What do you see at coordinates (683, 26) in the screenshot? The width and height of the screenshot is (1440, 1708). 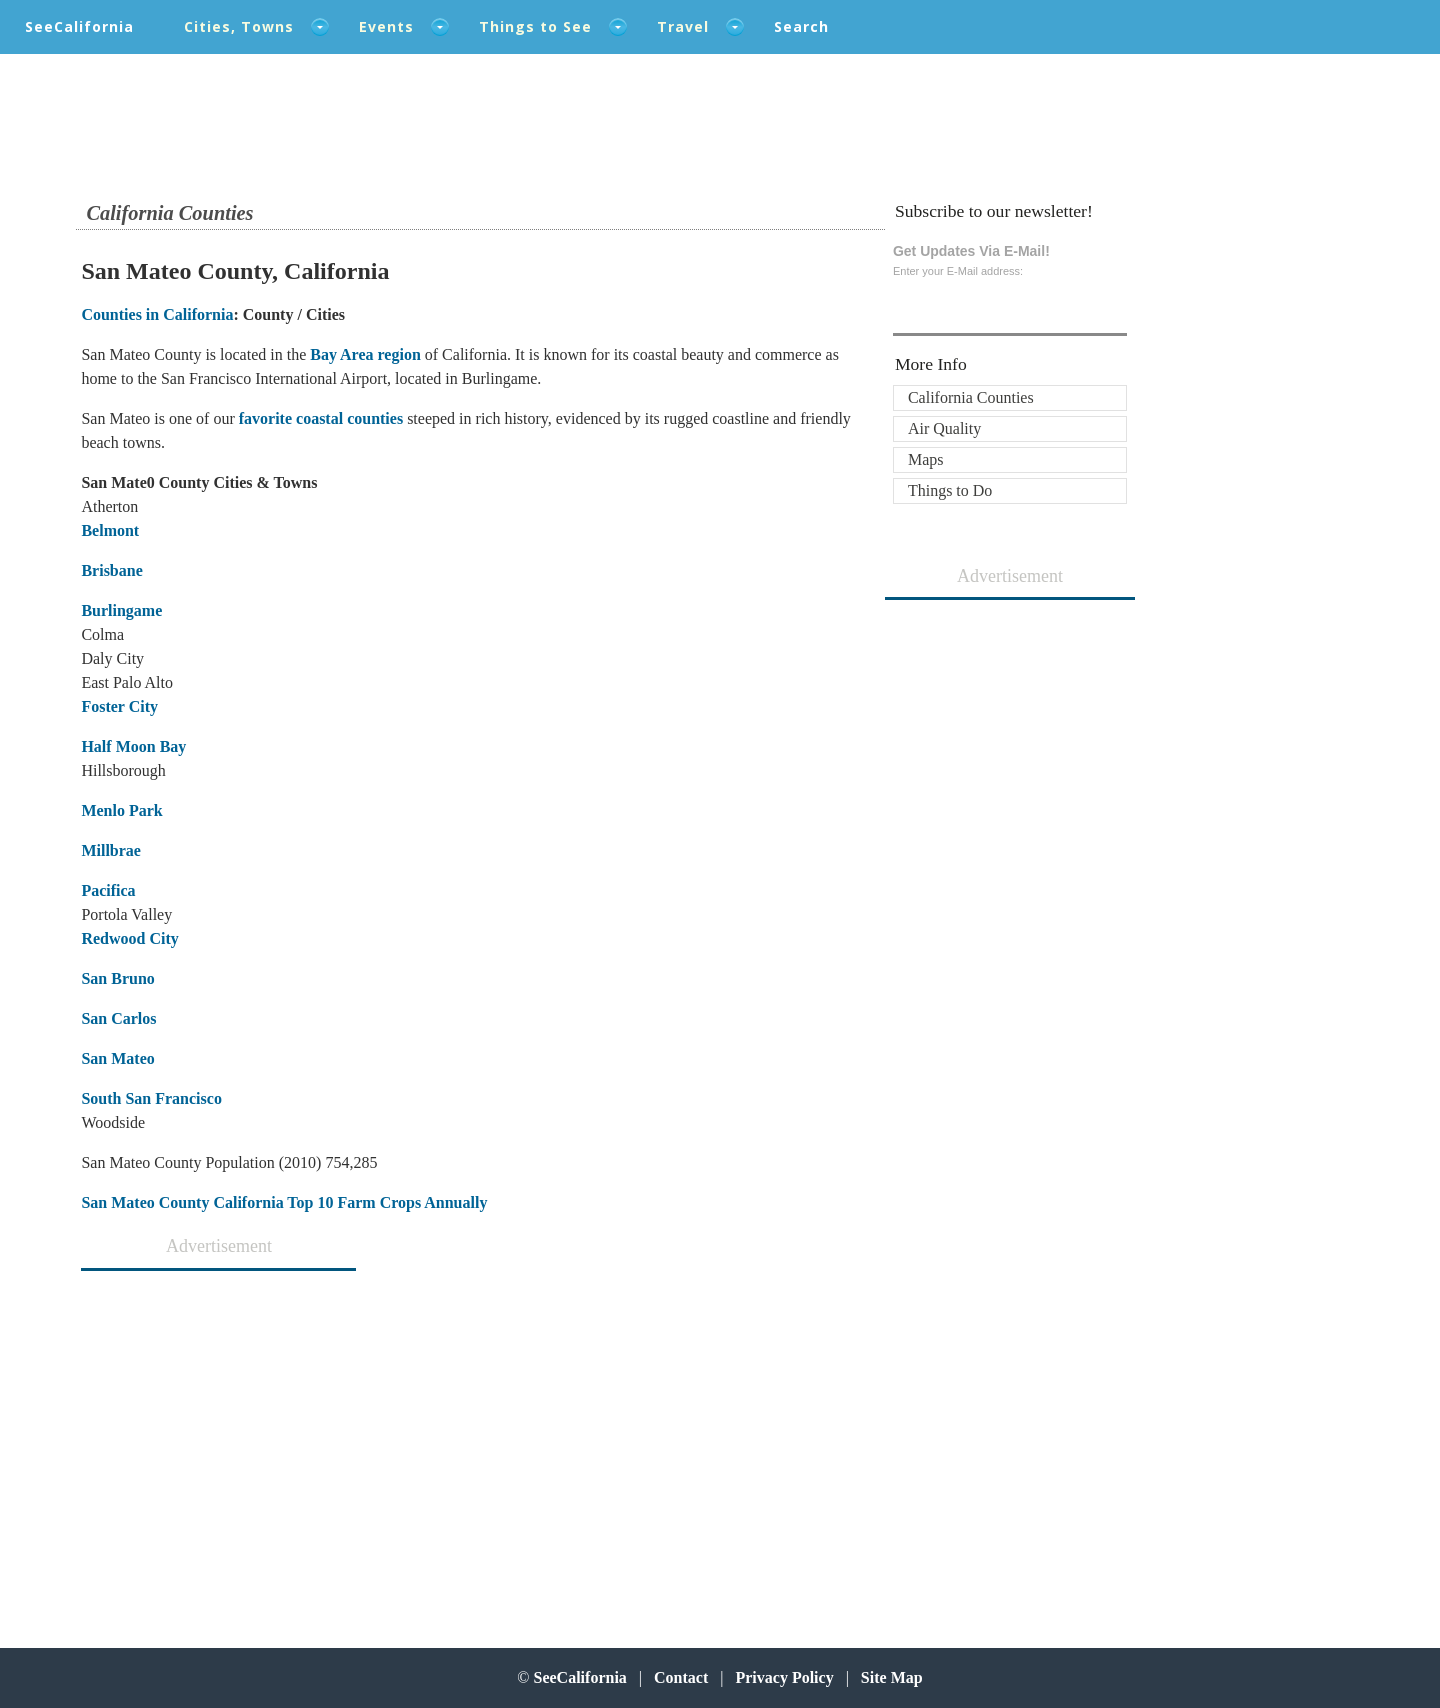 I see `Travel` at bounding box center [683, 26].